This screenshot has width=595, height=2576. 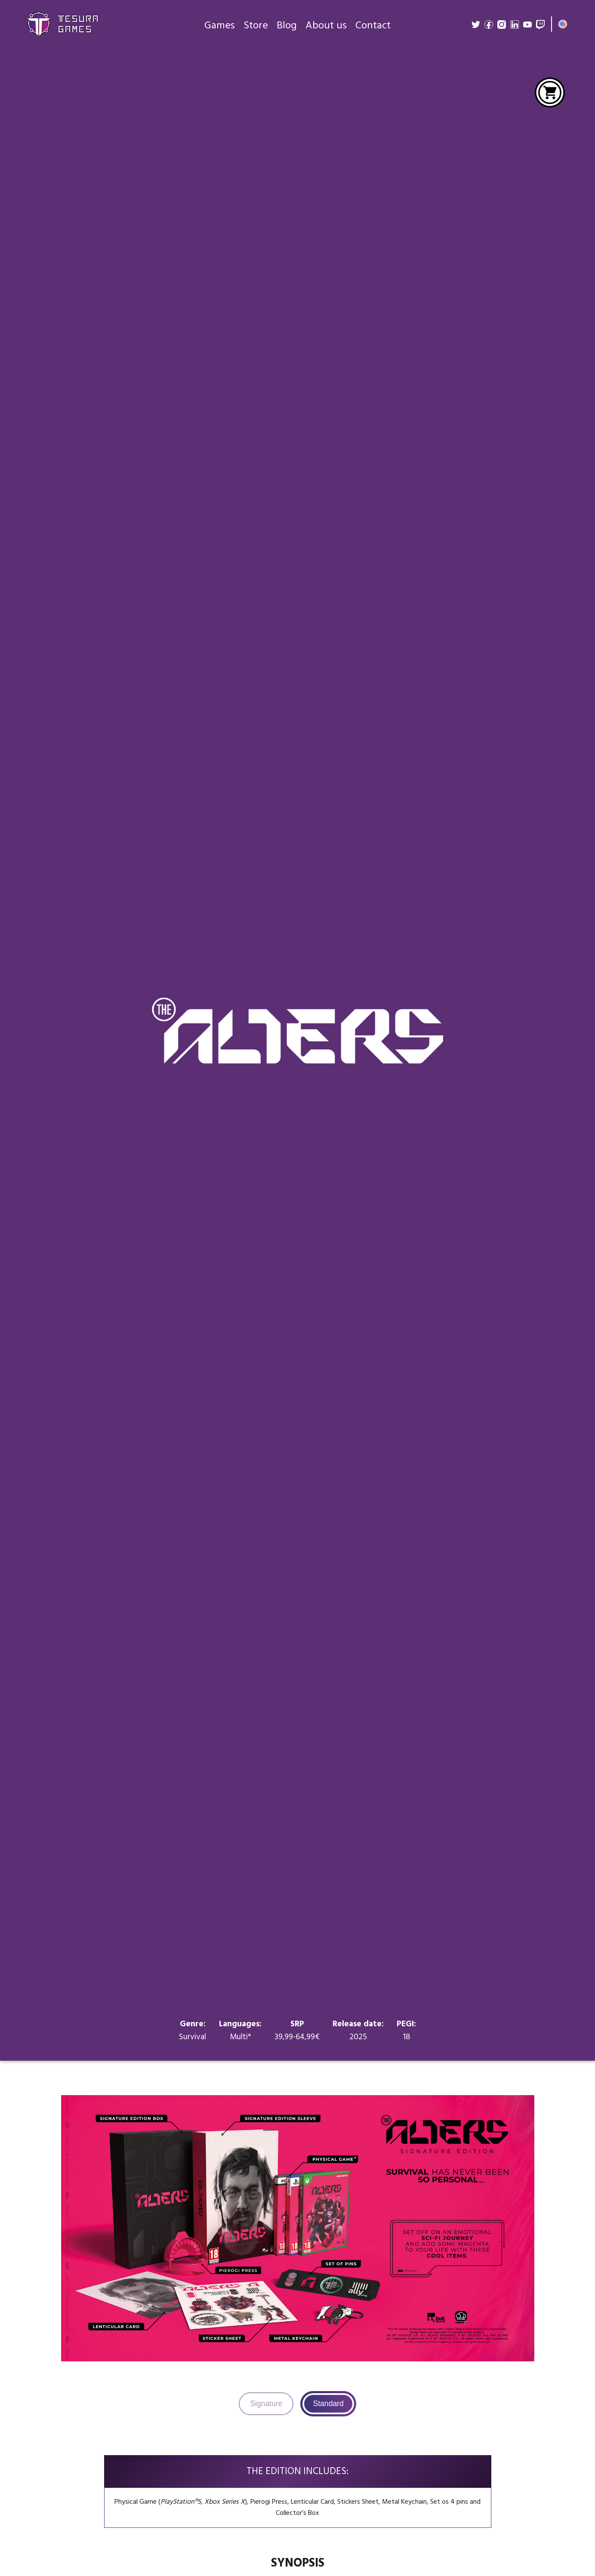 What do you see at coordinates (219, 26) in the screenshot?
I see `Games` at bounding box center [219, 26].